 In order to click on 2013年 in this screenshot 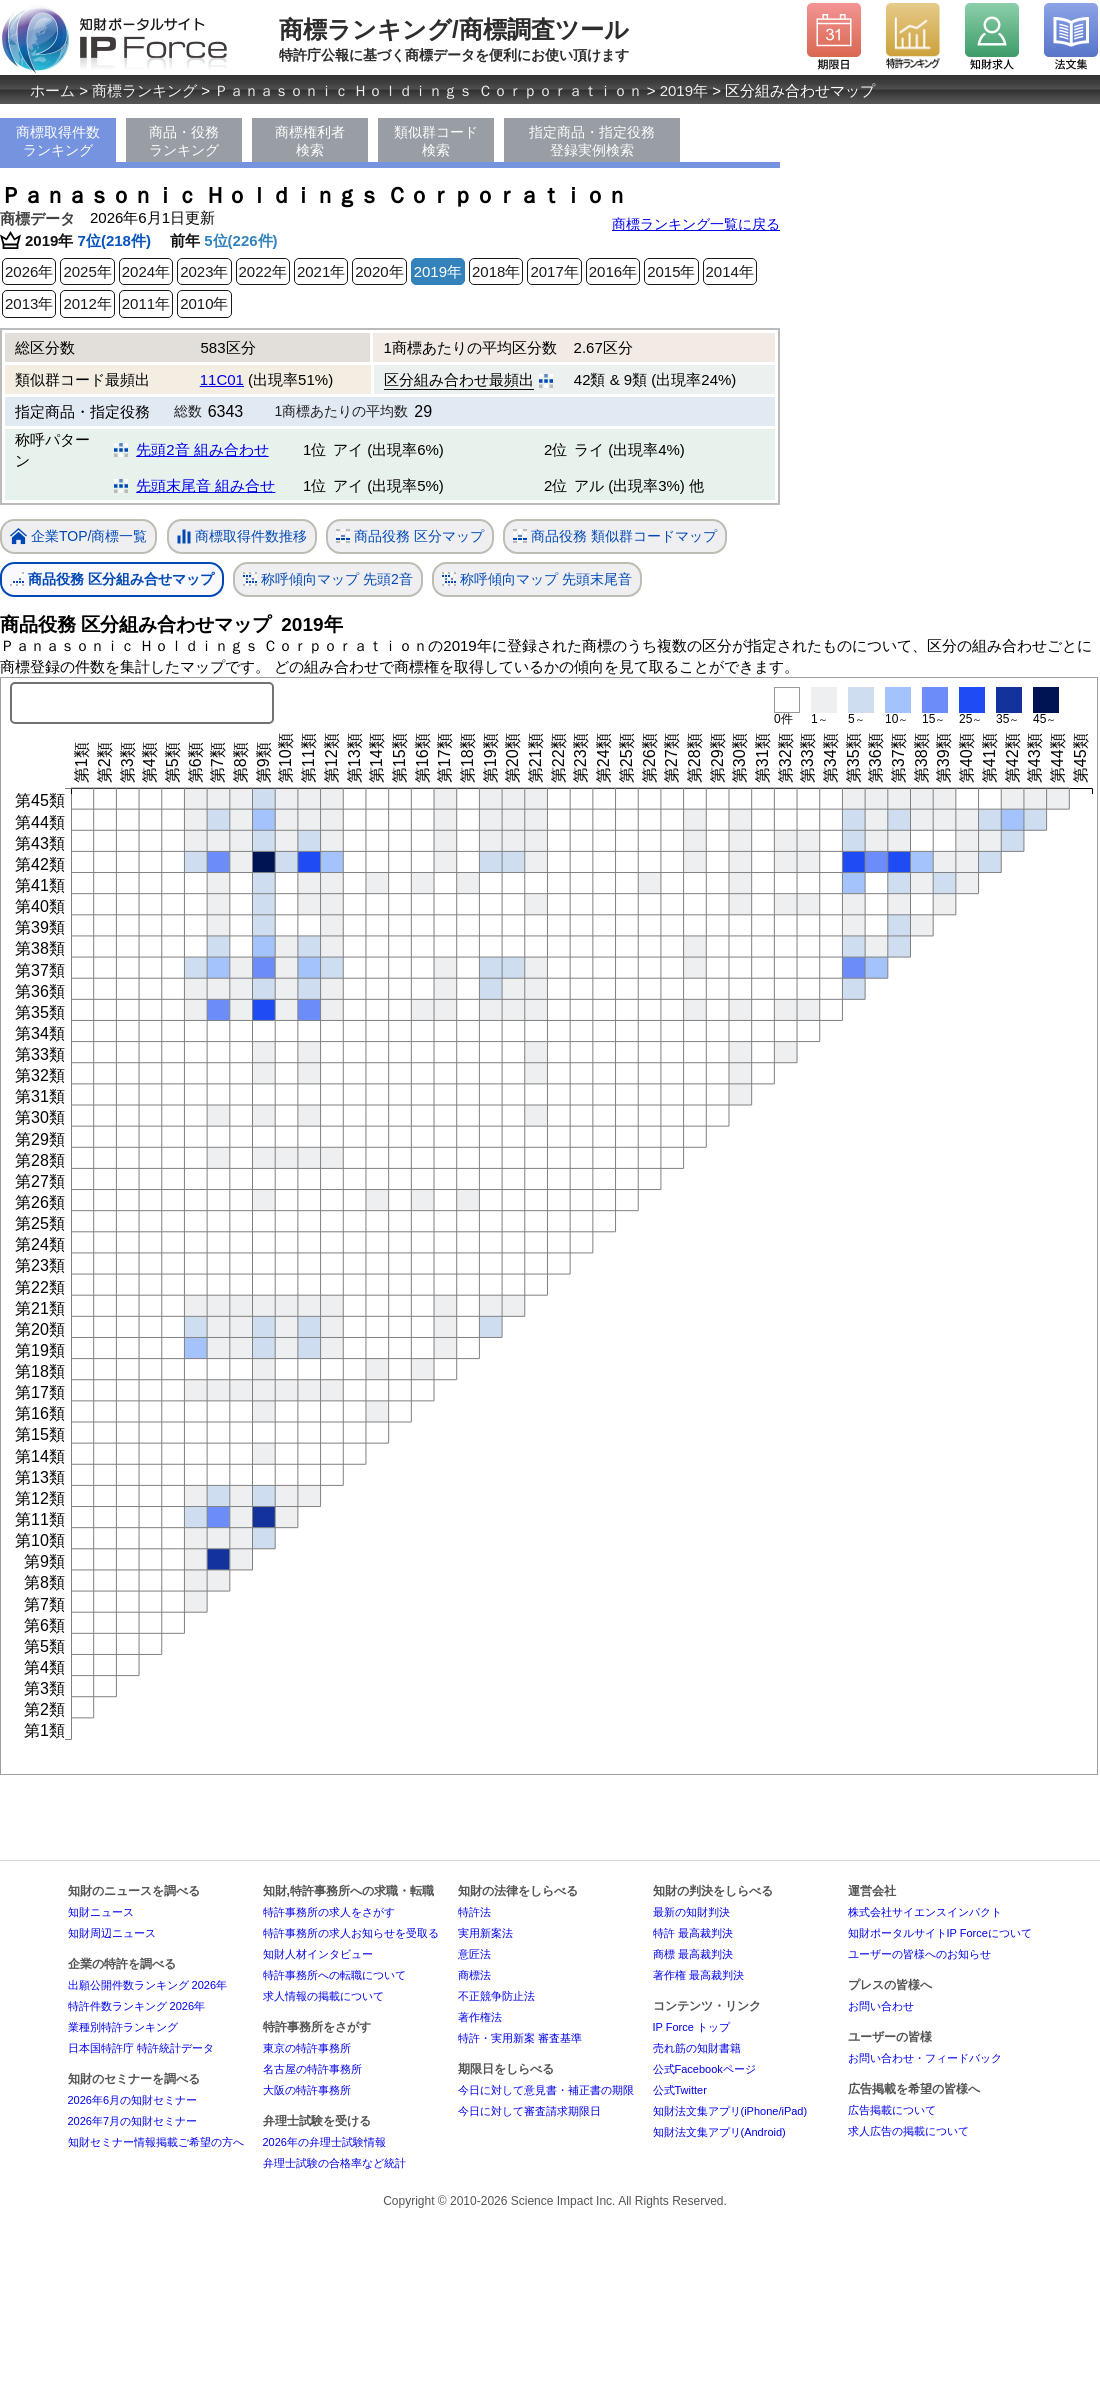, I will do `click(29, 303)`.